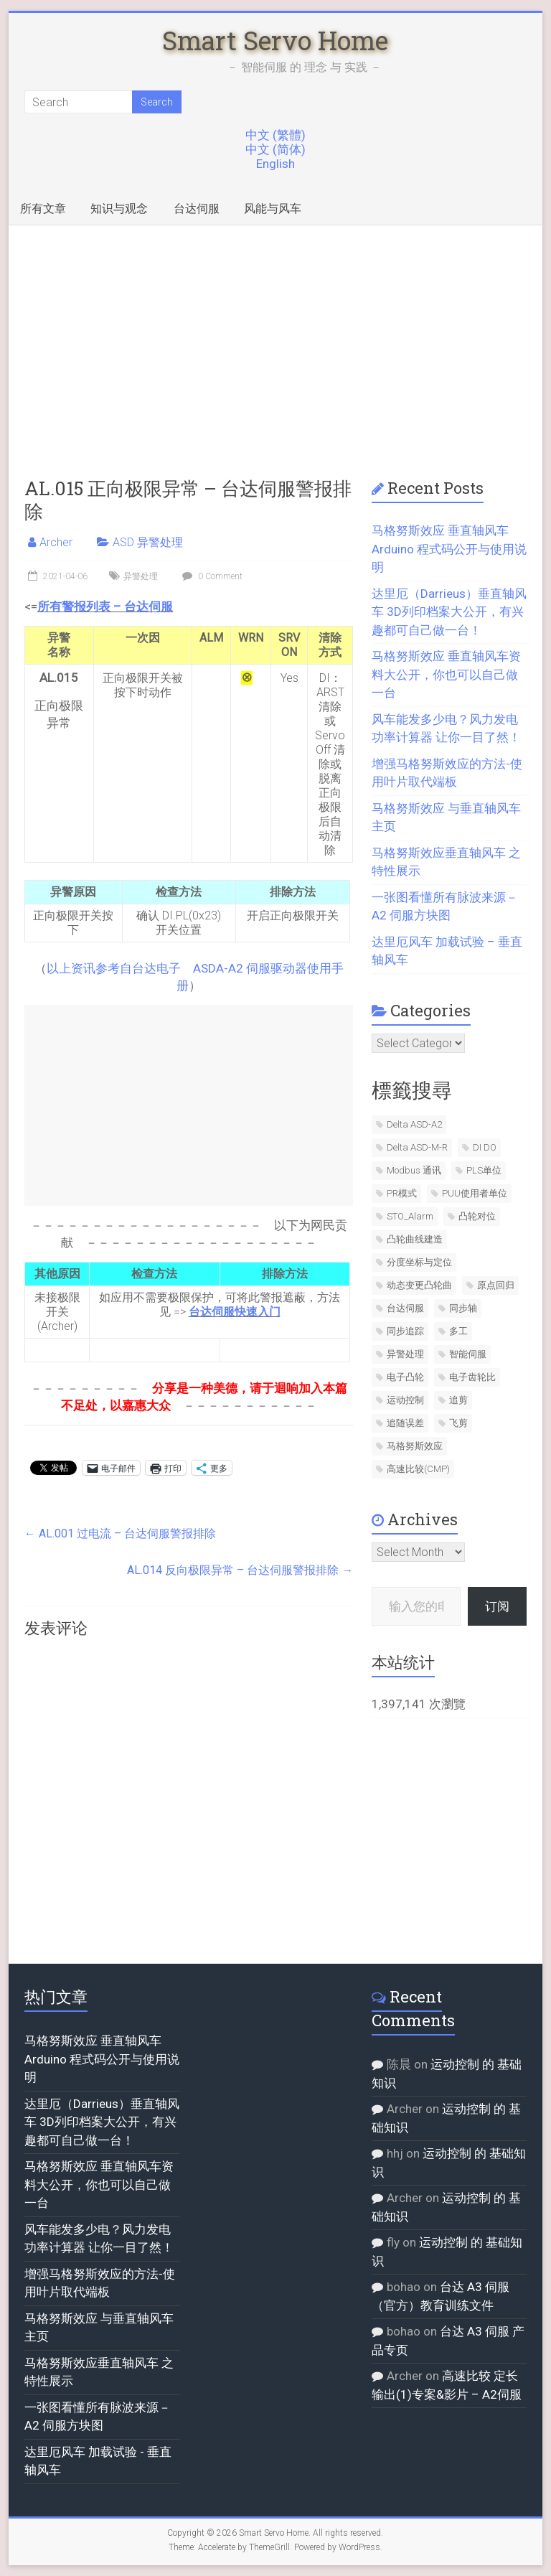 The height and width of the screenshot is (2576, 551). What do you see at coordinates (405, 1423) in the screenshot?
I see `追随误差` at bounding box center [405, 1423].